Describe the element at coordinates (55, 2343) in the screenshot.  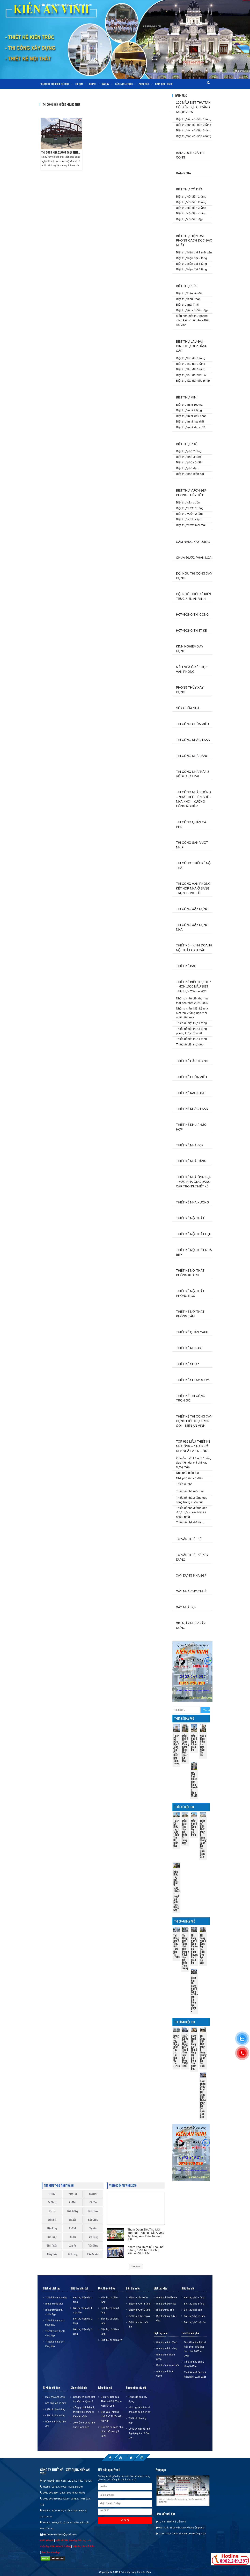
I see `Thiết kế biệt thự 4 tầng đẹp` at that location.